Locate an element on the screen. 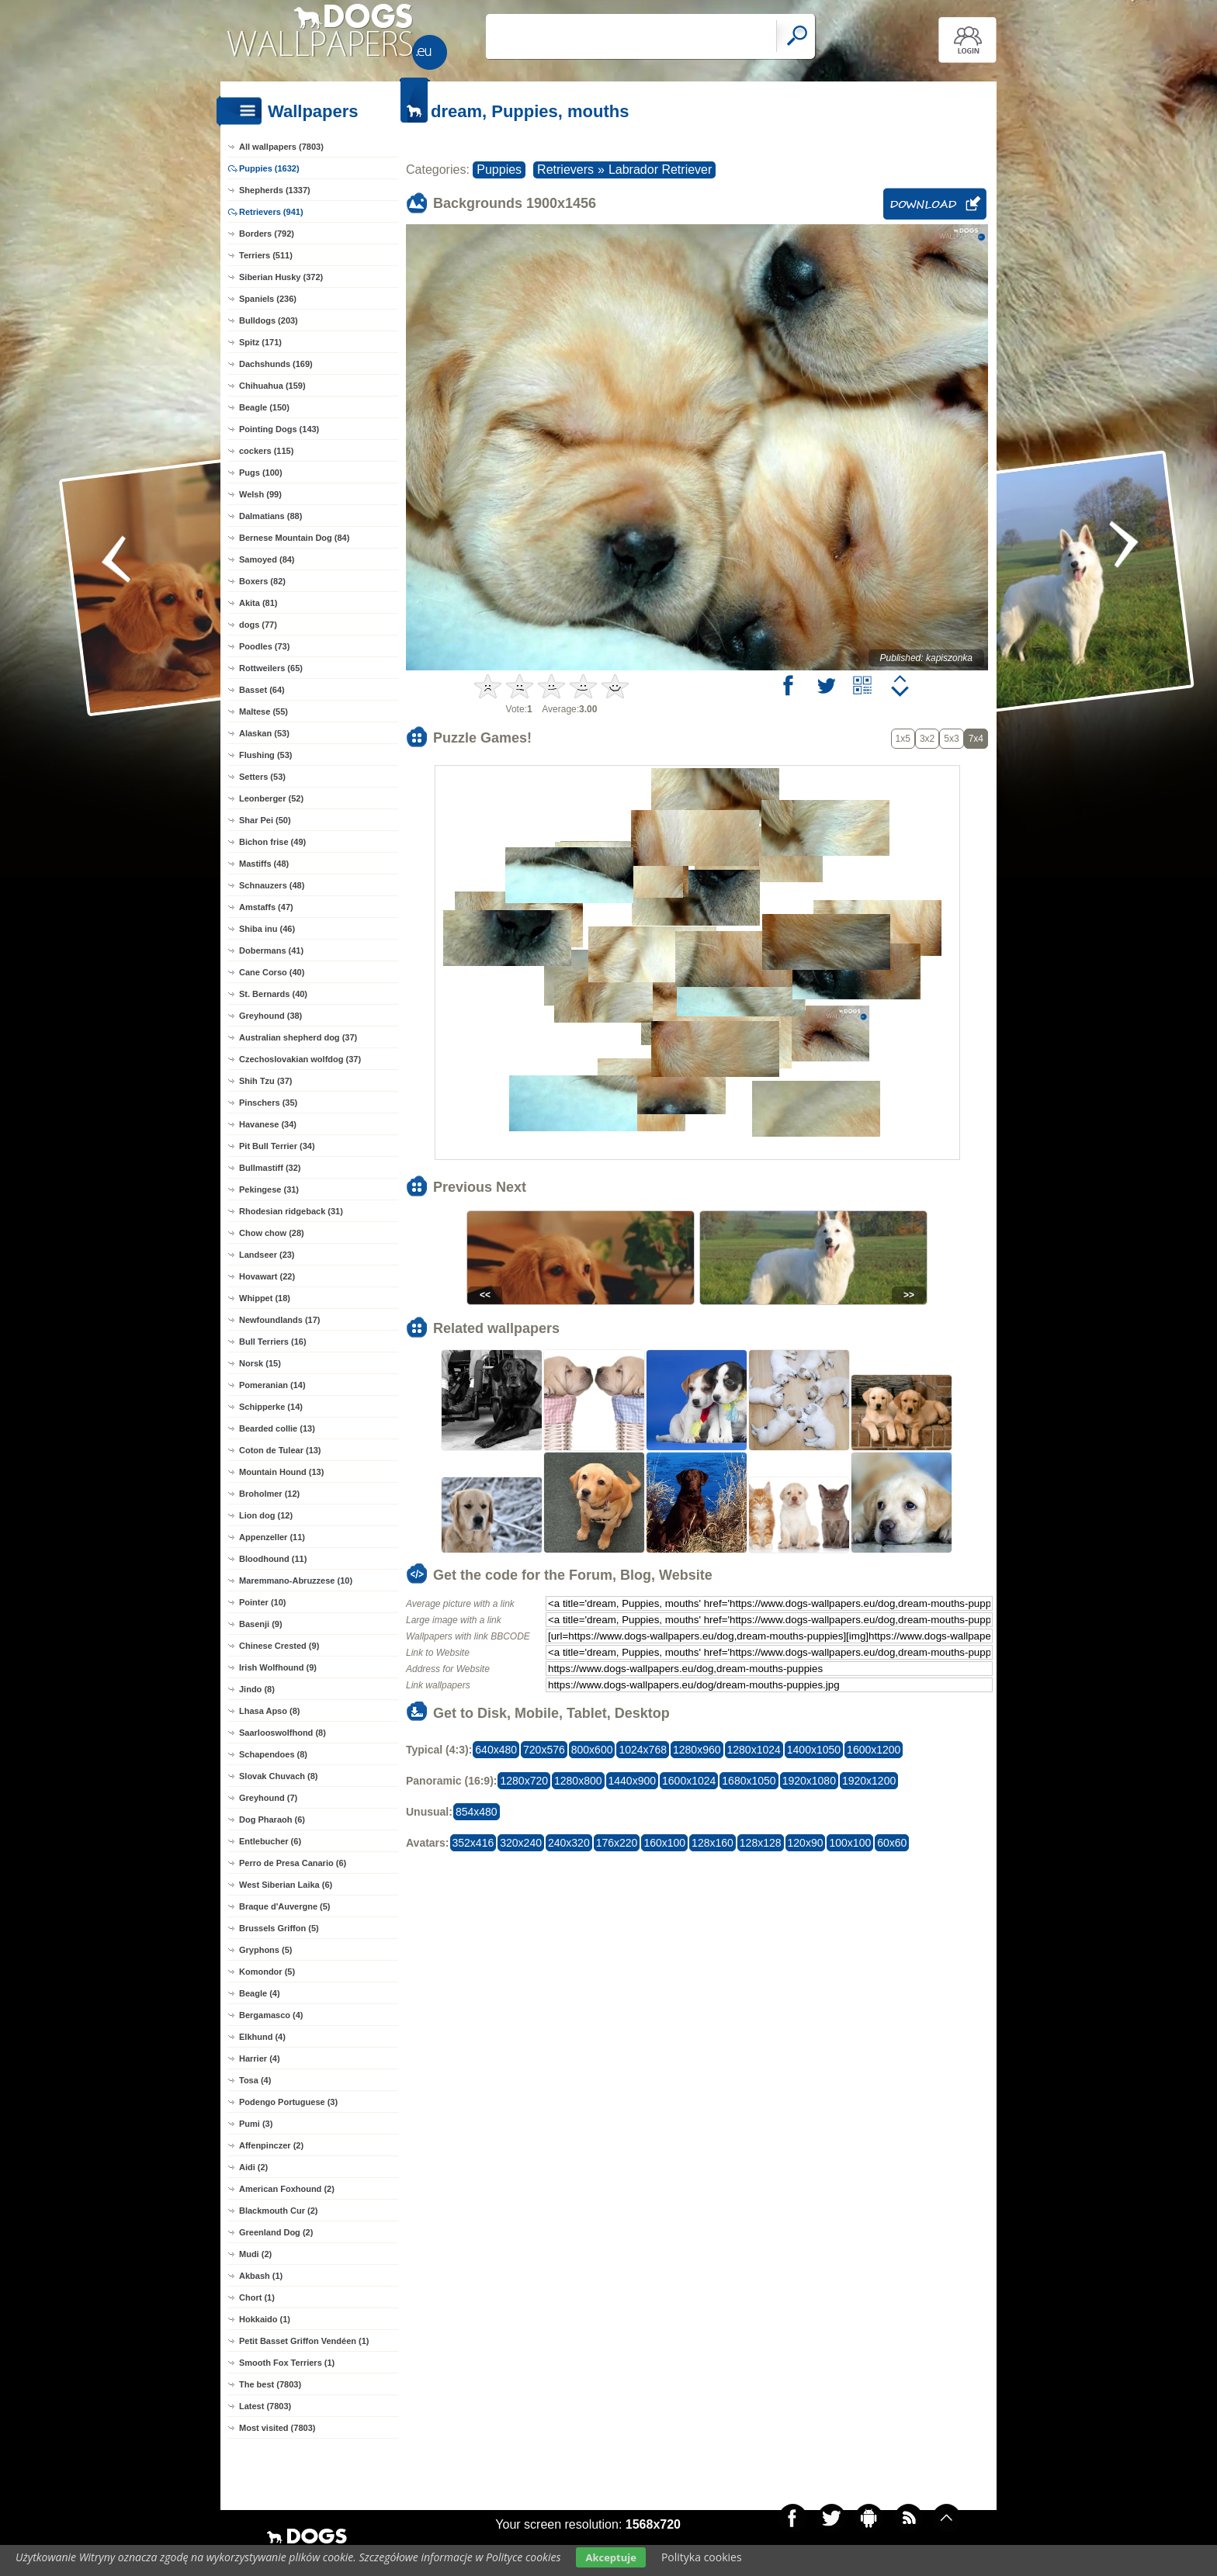 The height and width of the screenshot is (2576, 1217). Pointing Dogs (143) is located at coordinates (279, 429).